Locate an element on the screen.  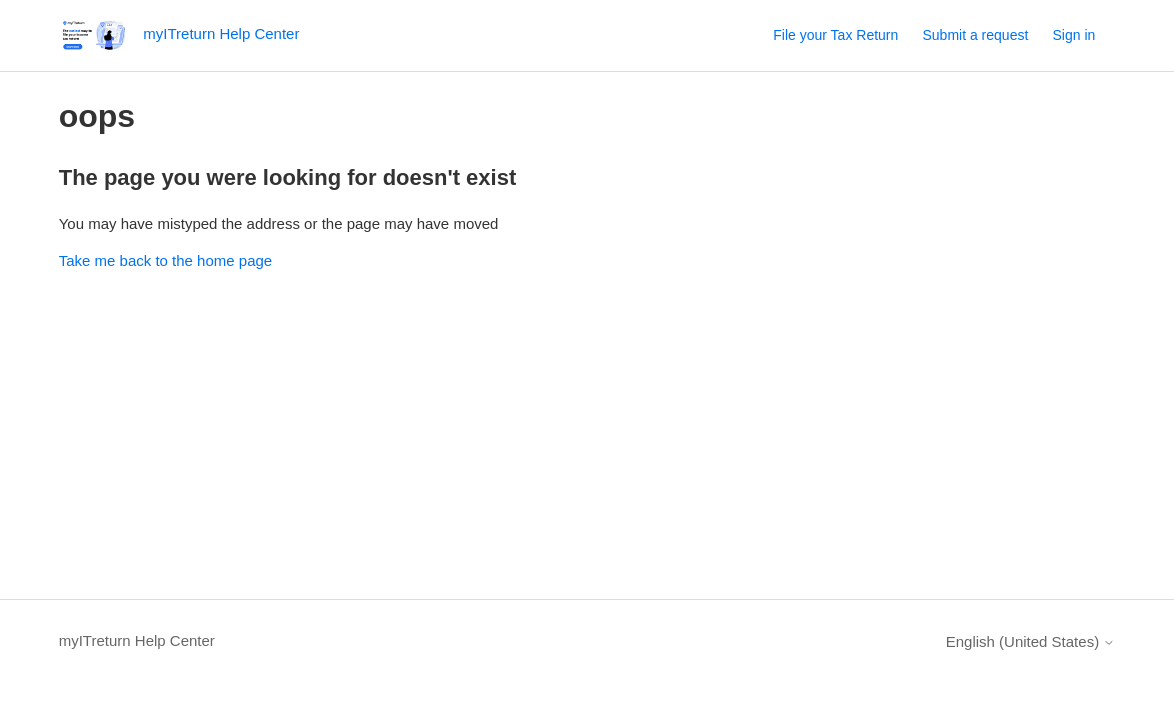
Take me back to the home page is located at coordinates (165, 260).